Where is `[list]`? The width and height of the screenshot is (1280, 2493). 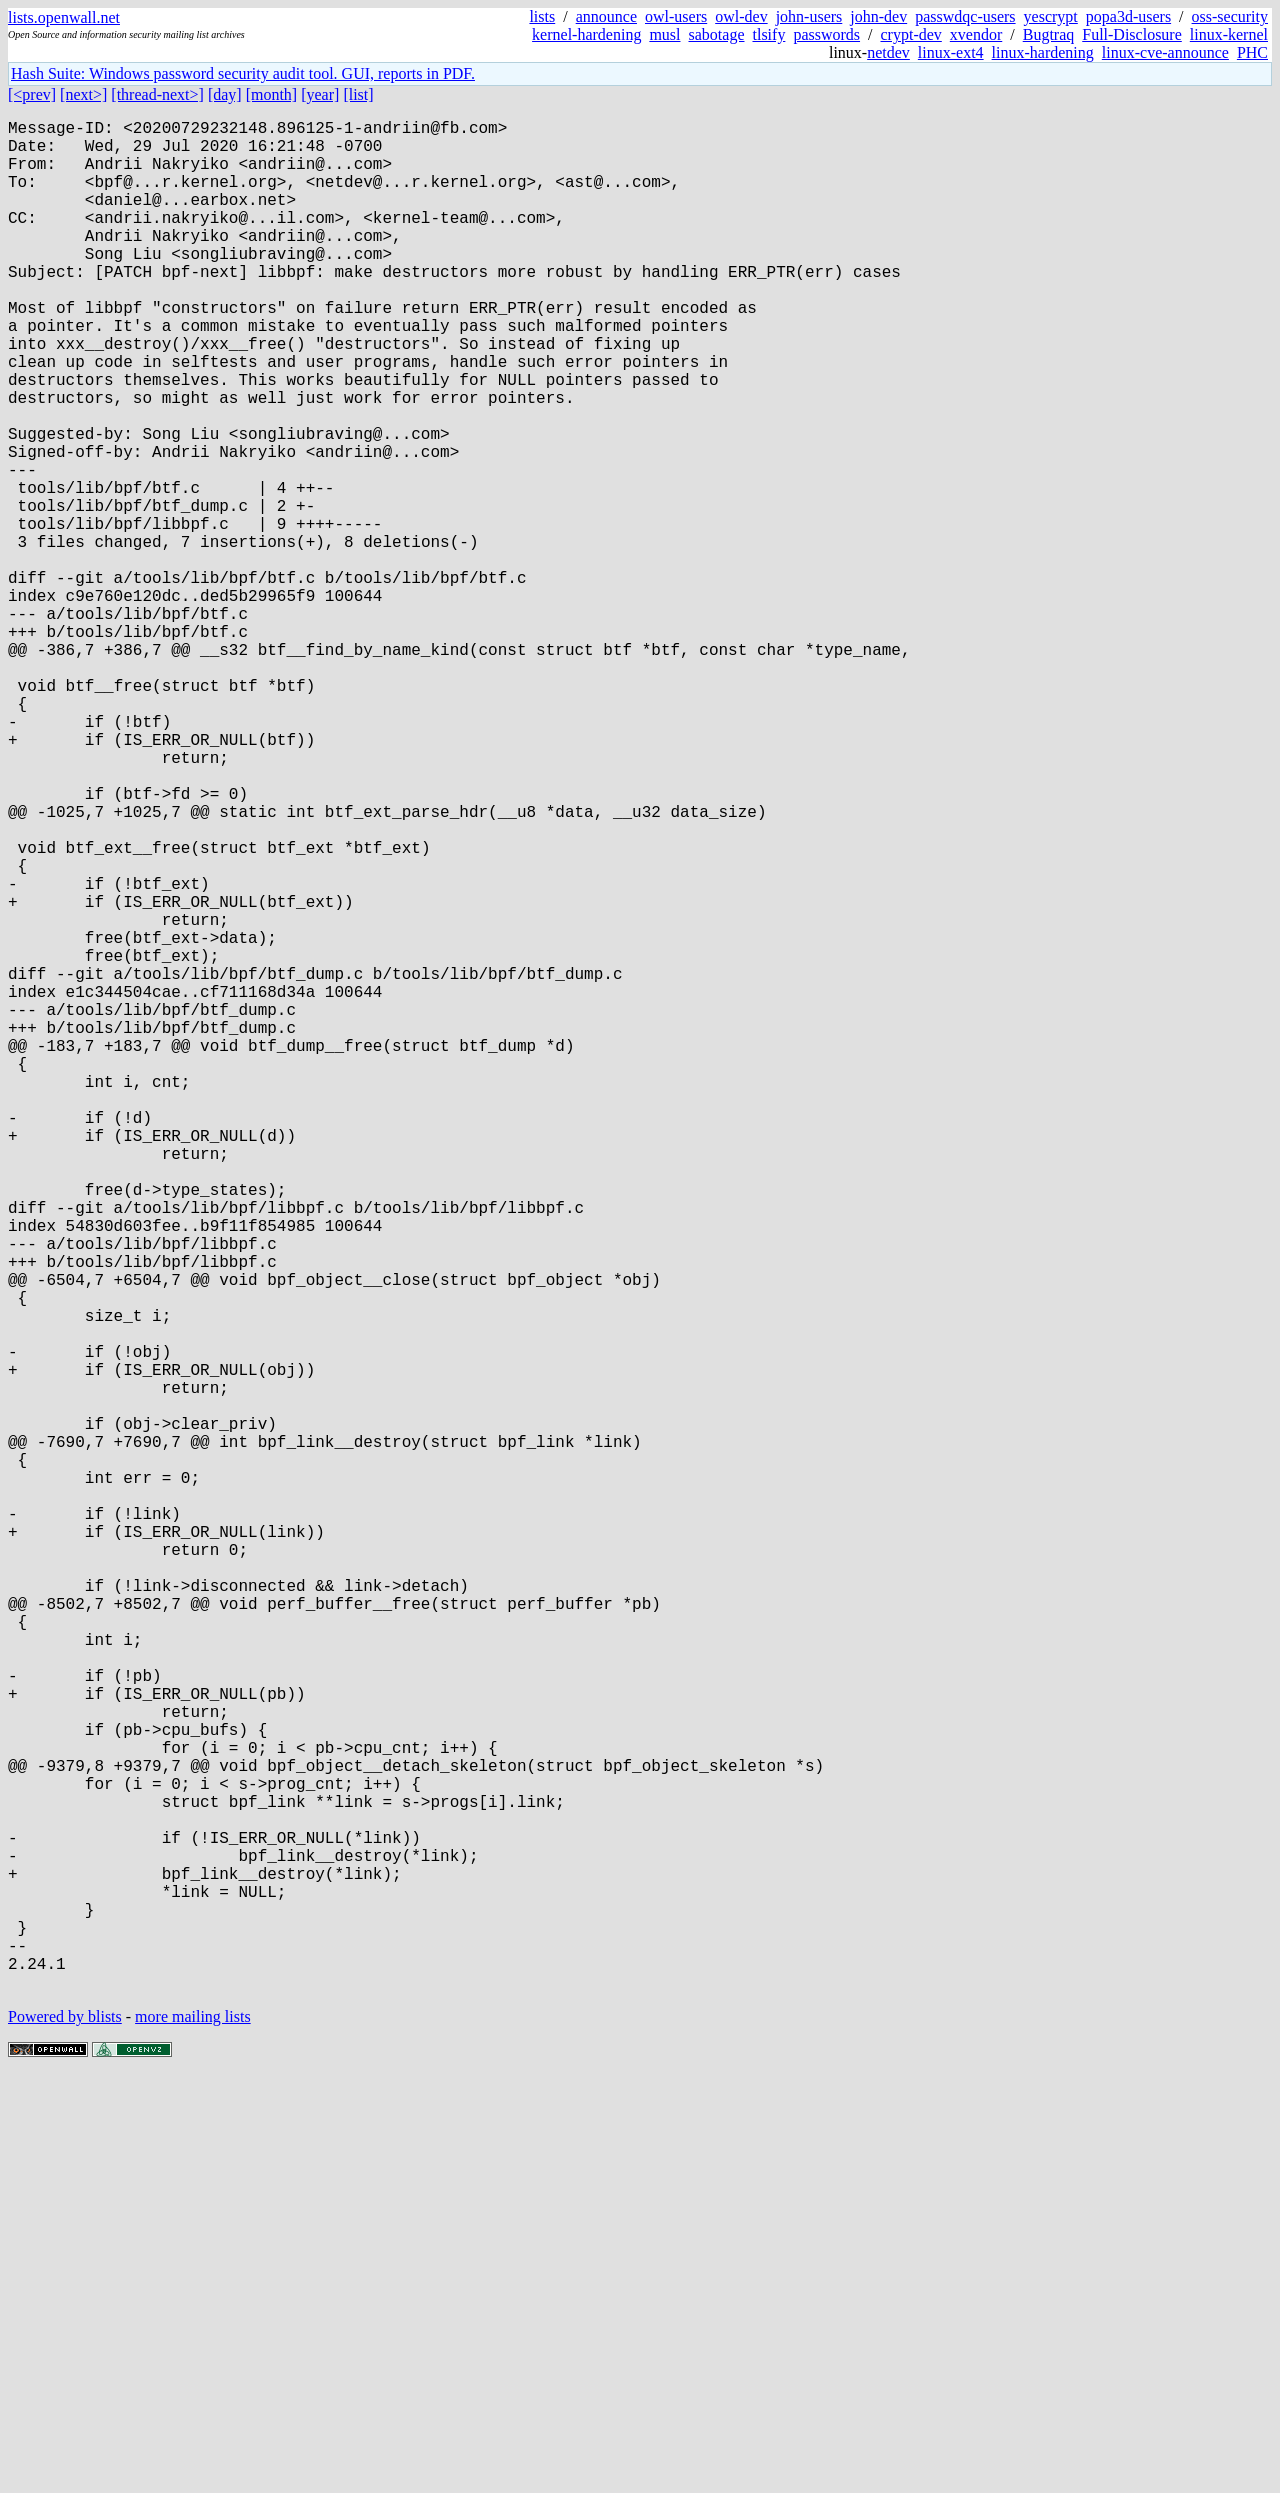
[list] is located at coordinates (358, 94).